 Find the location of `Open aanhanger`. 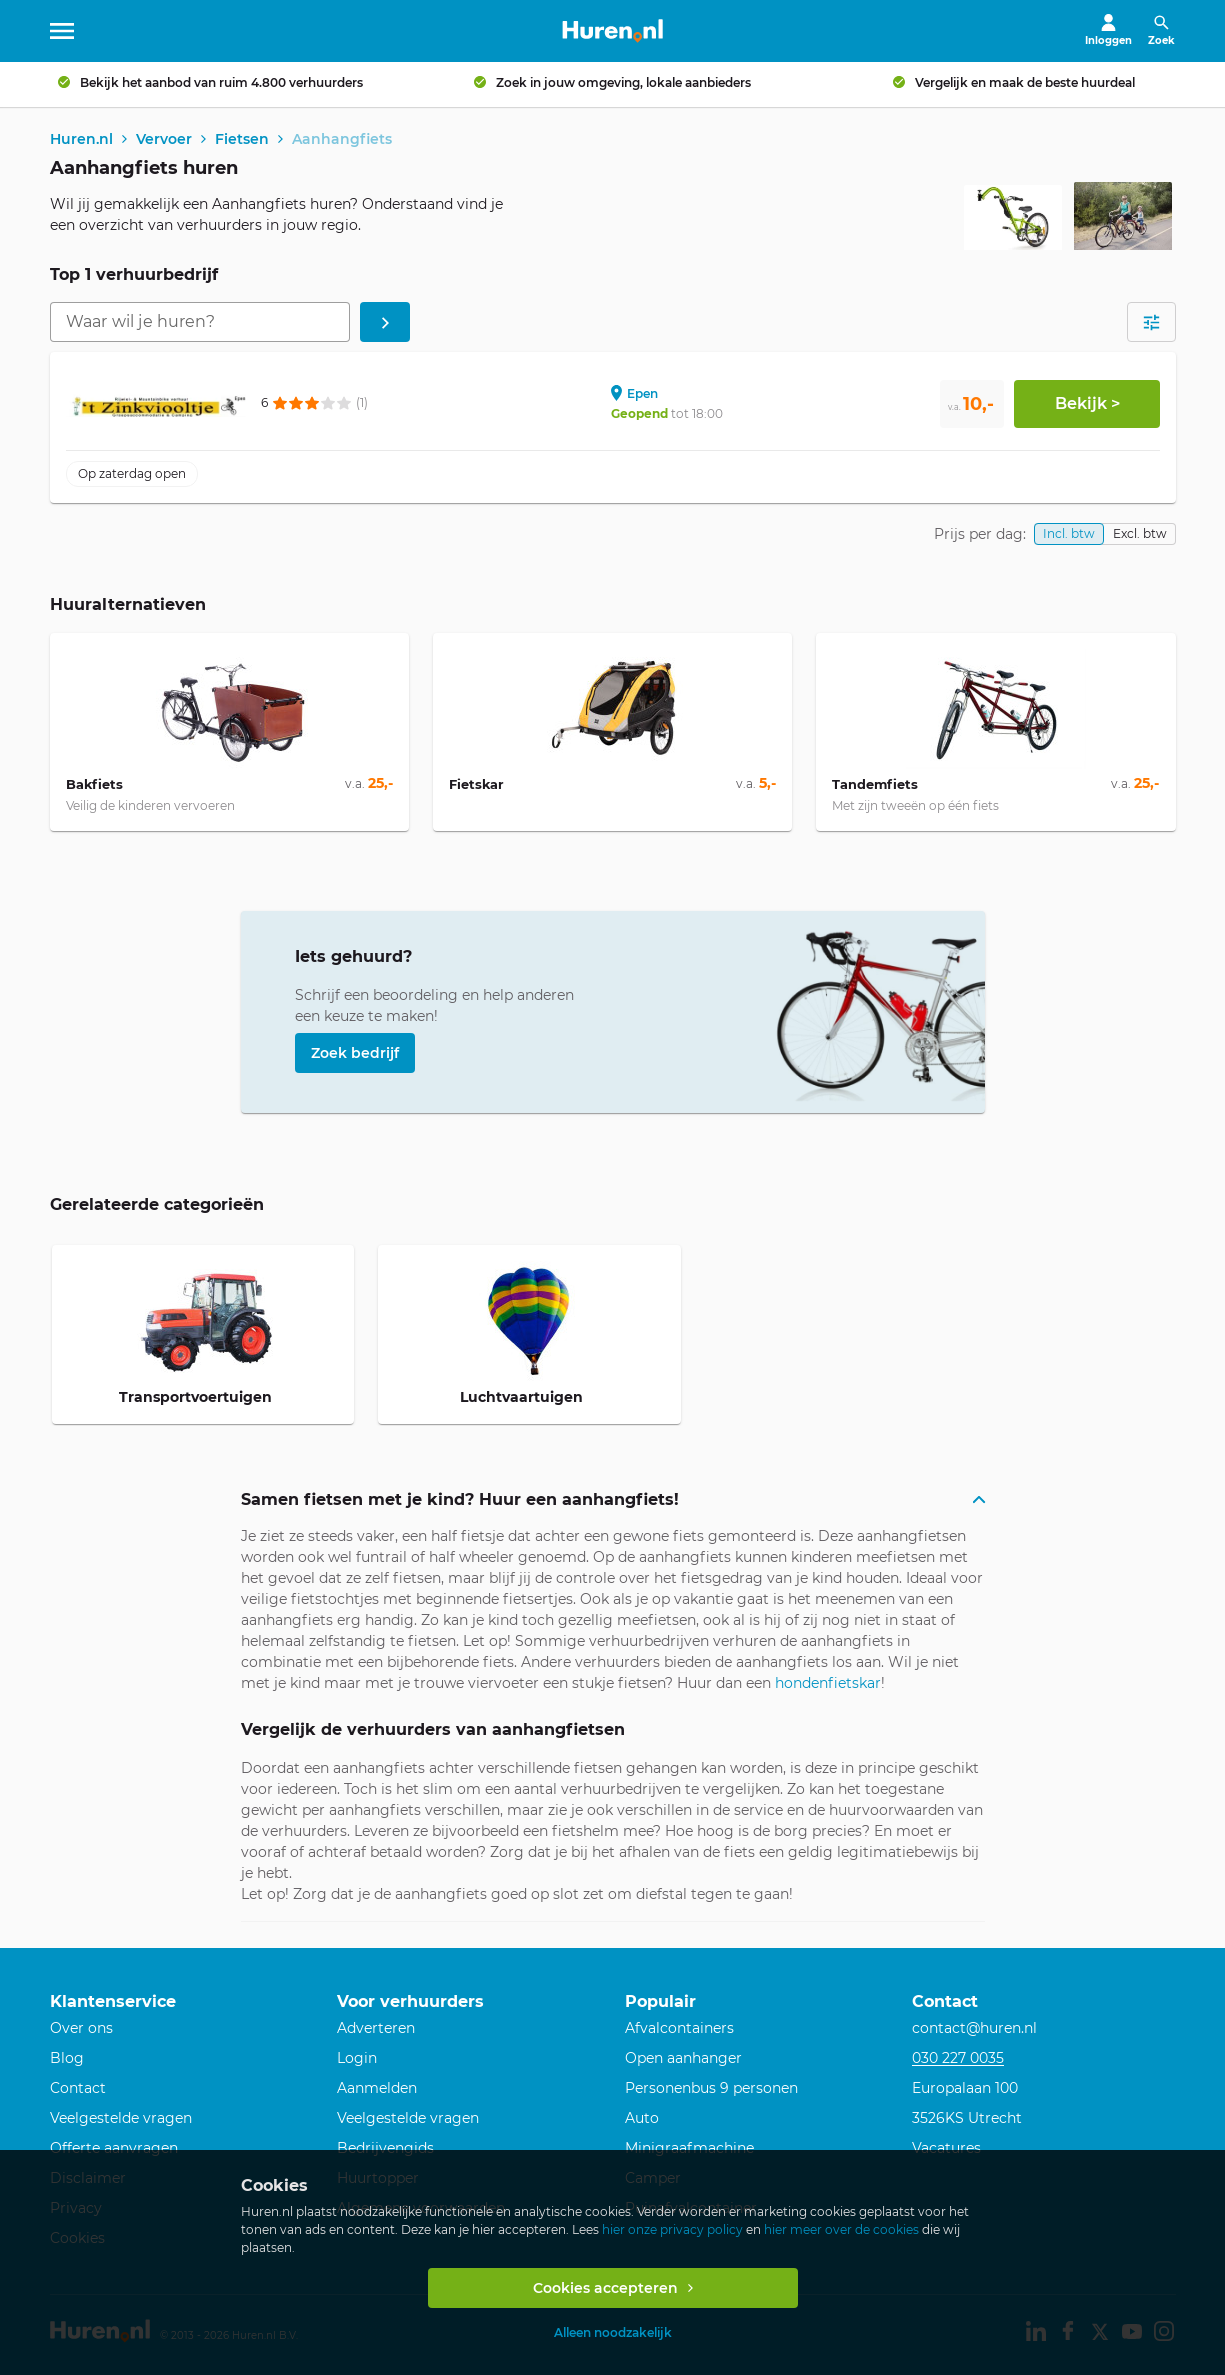

Open aanhanger is located at coordinates (683, 2058).